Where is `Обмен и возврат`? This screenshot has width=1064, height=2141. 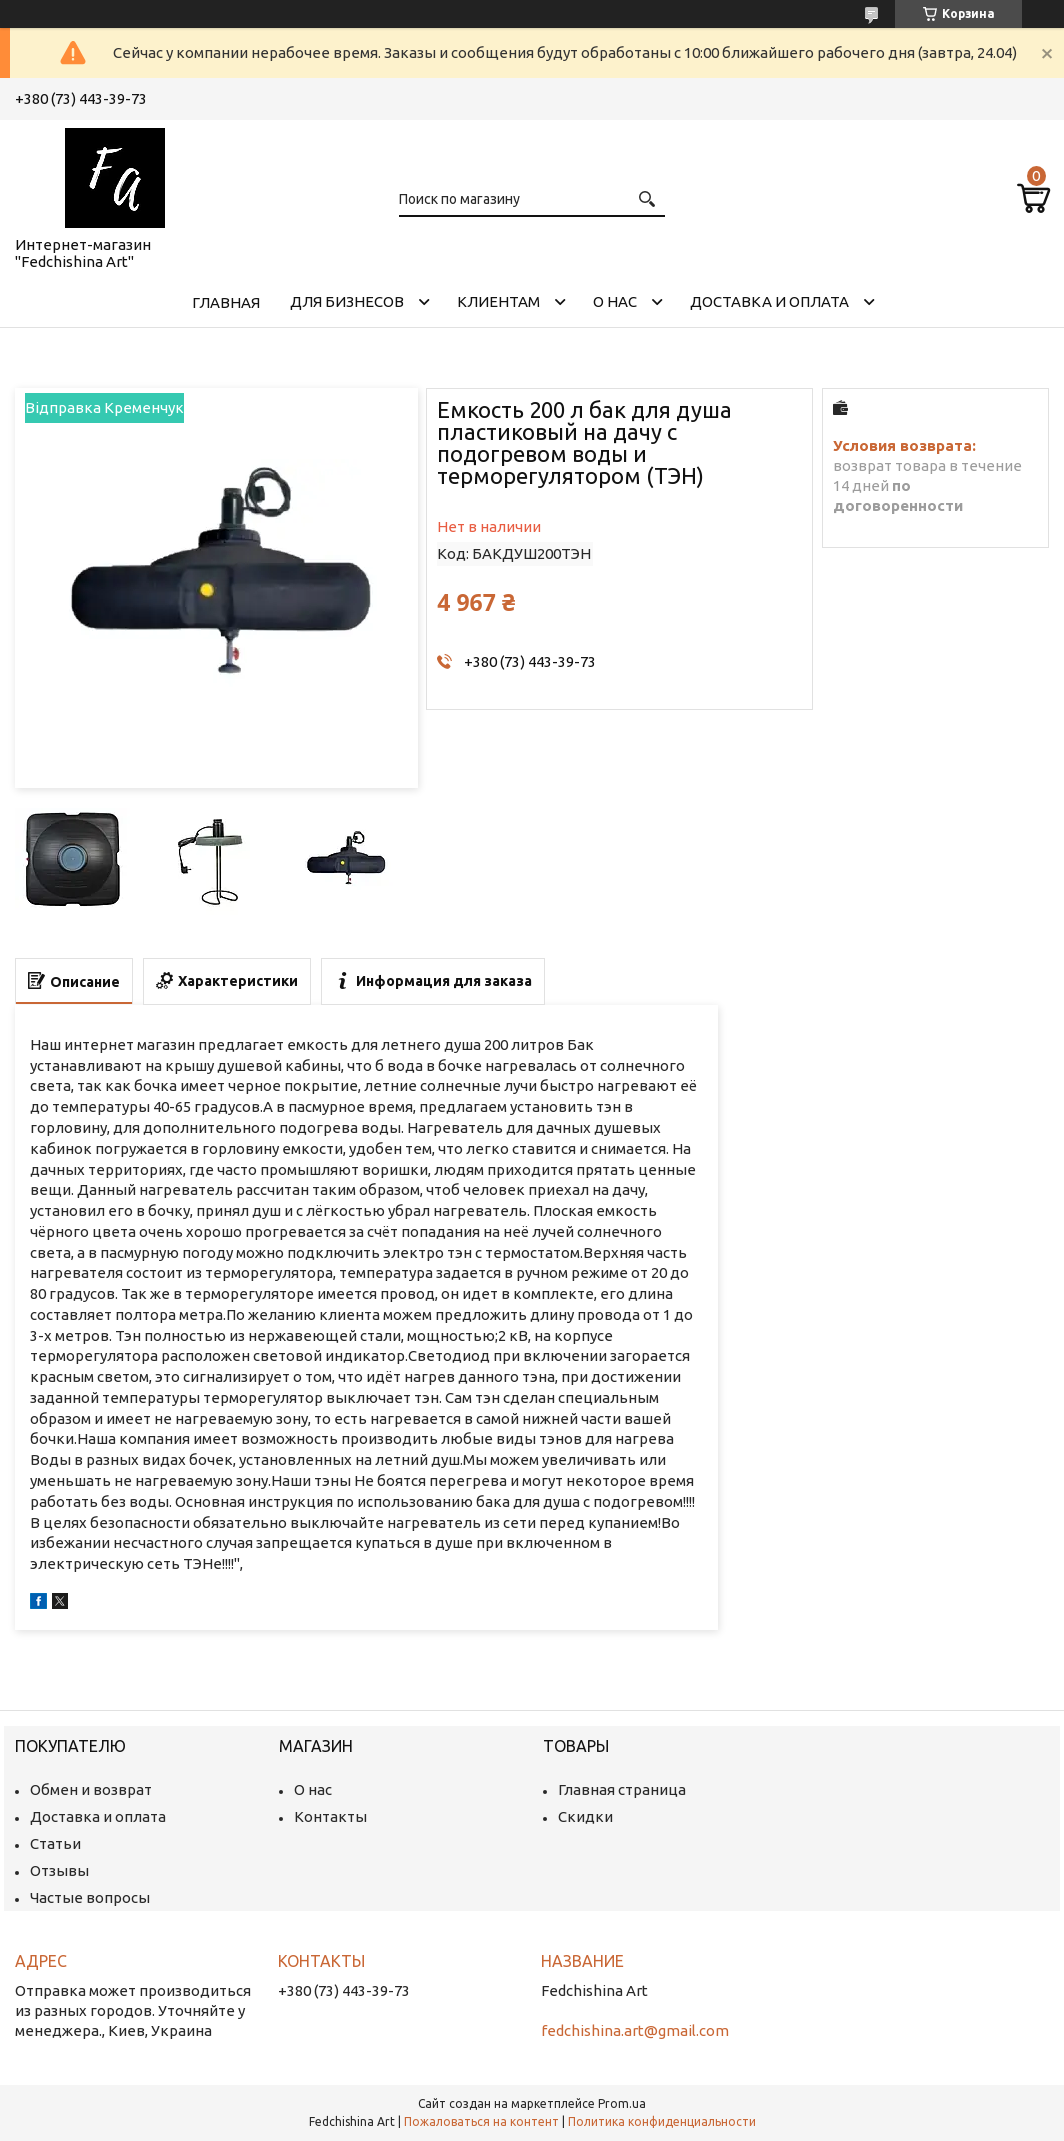
Обмен и возврат is located at coordinates (91, 1789).